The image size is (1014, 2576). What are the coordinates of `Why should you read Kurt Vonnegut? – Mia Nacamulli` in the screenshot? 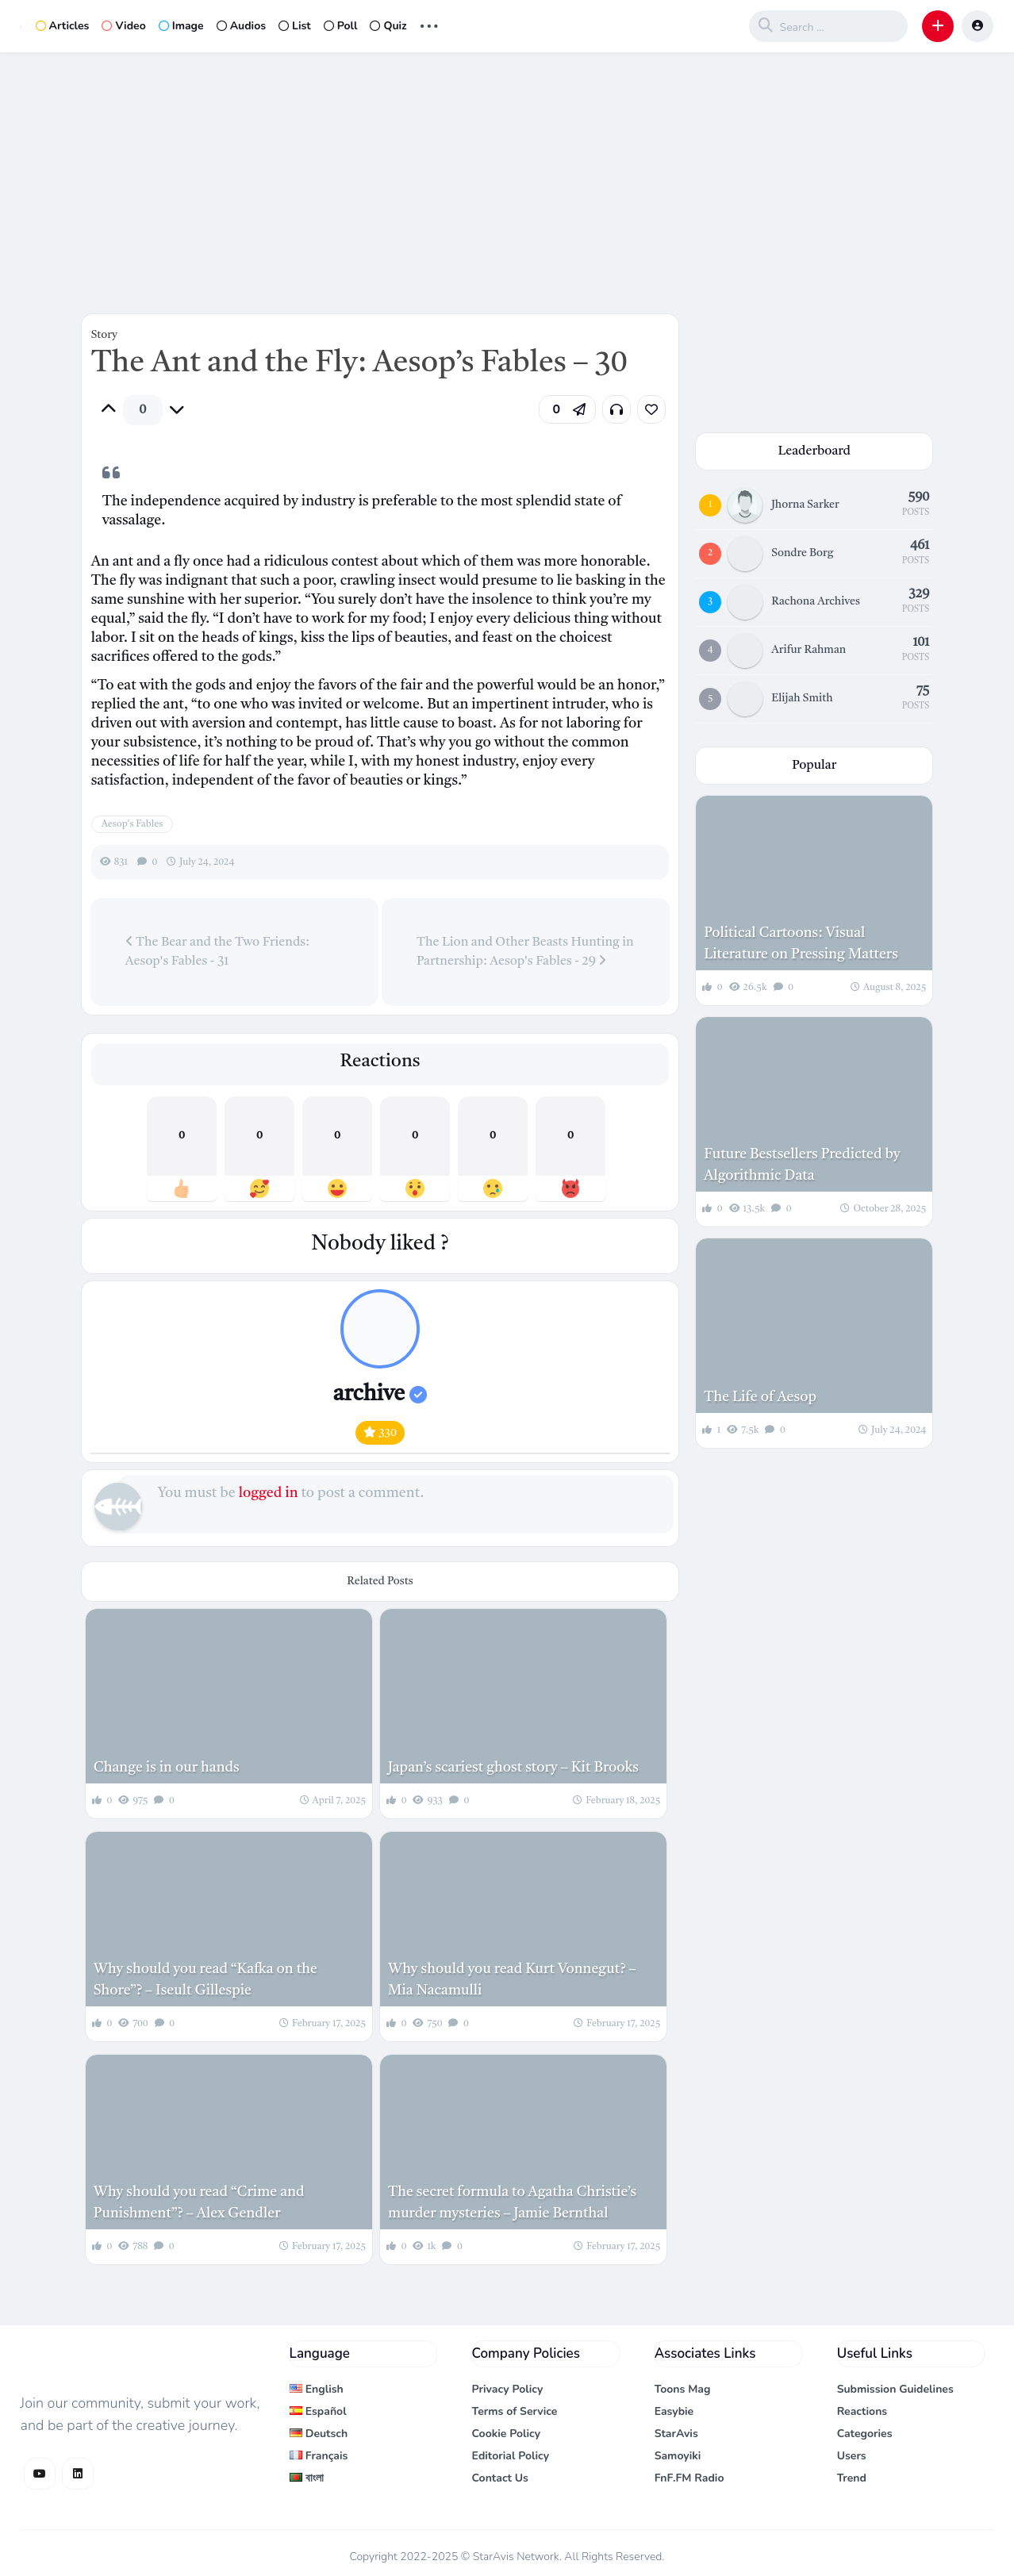 It's located at (512, 1980).